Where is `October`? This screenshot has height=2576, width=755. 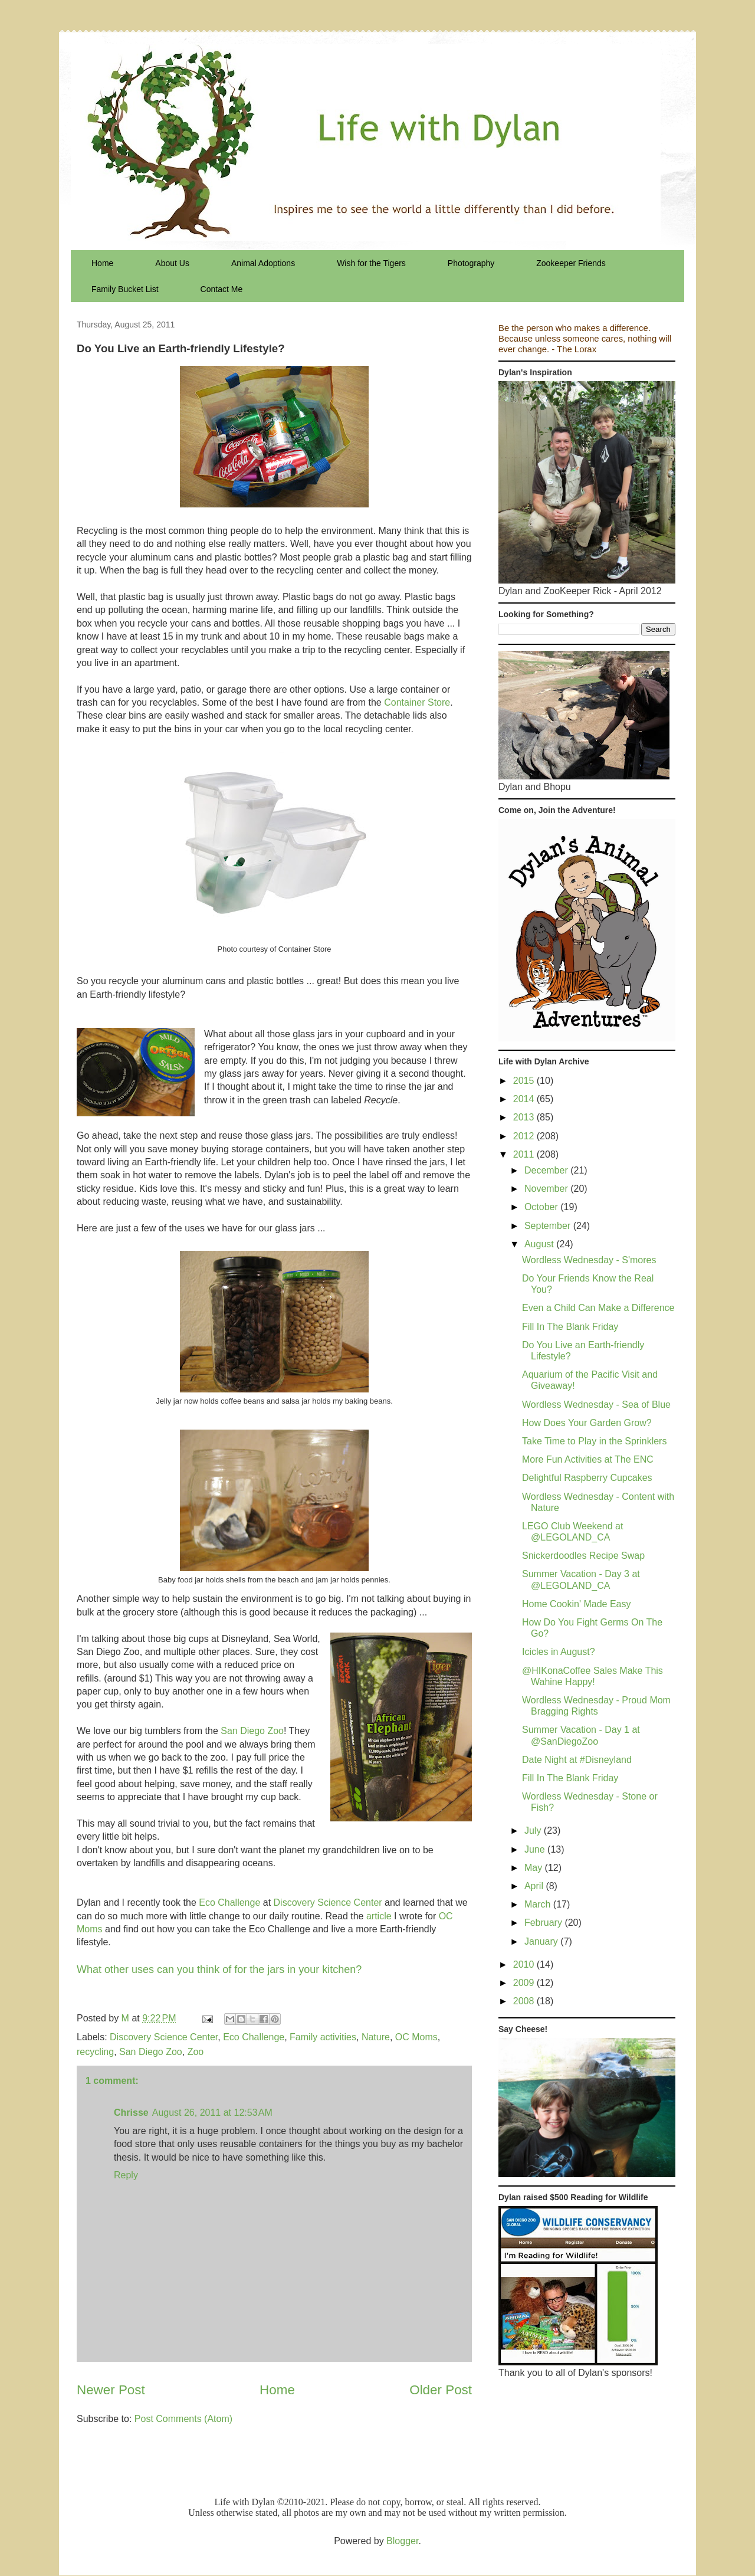
October is located at coordinates (542, 1207).